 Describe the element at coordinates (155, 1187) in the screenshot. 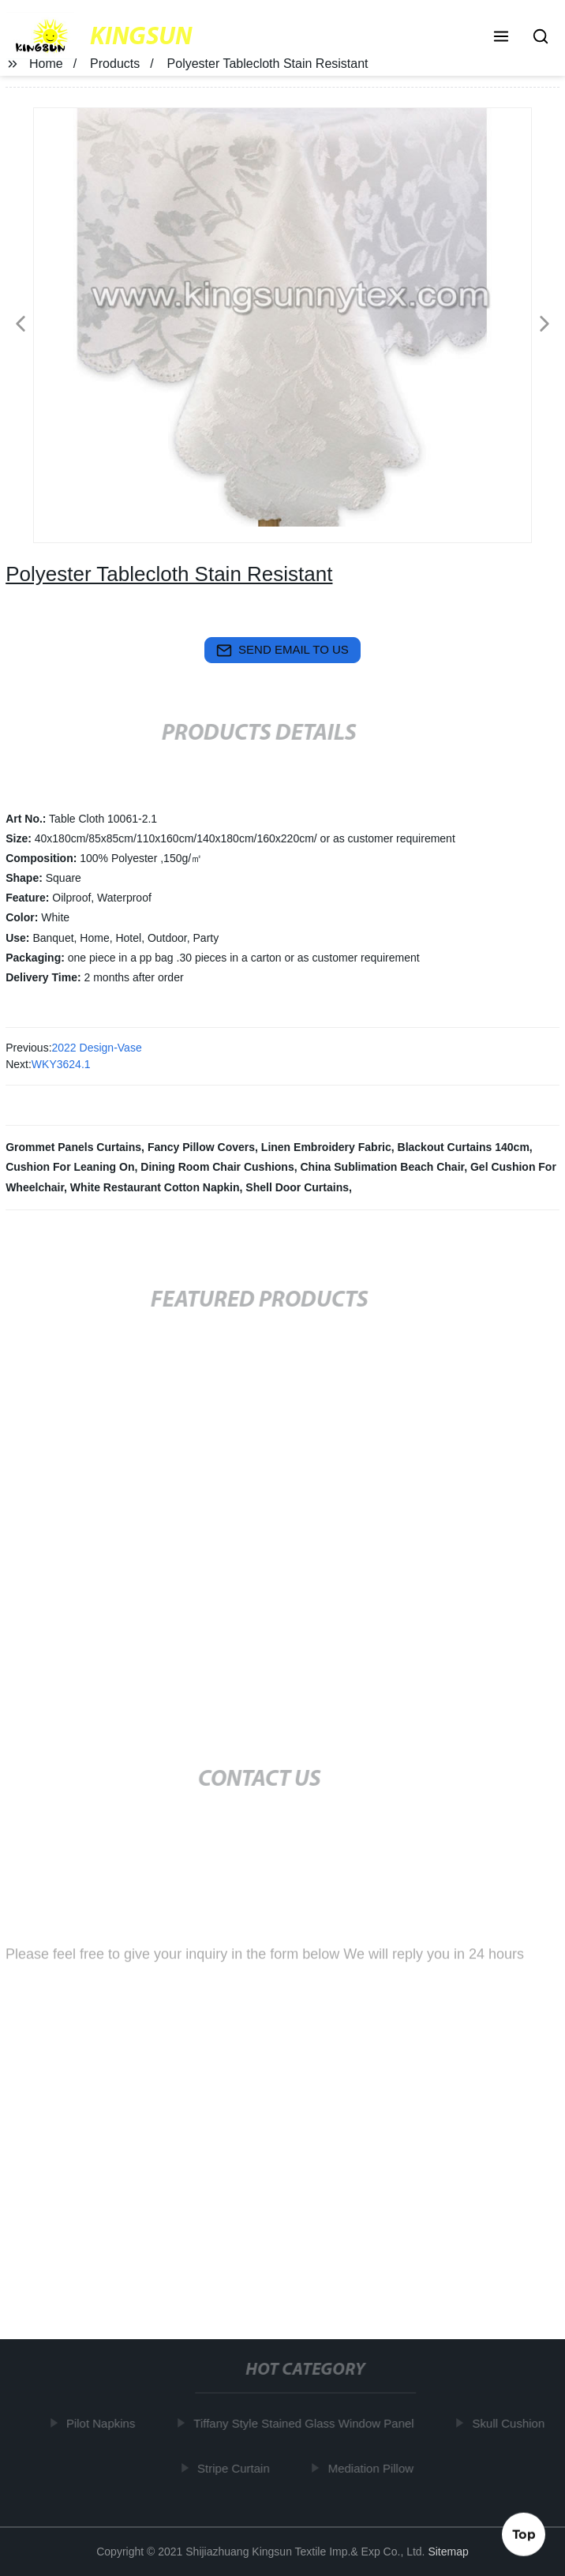

I see `White Restaurant Cotton Napkin` at that location.